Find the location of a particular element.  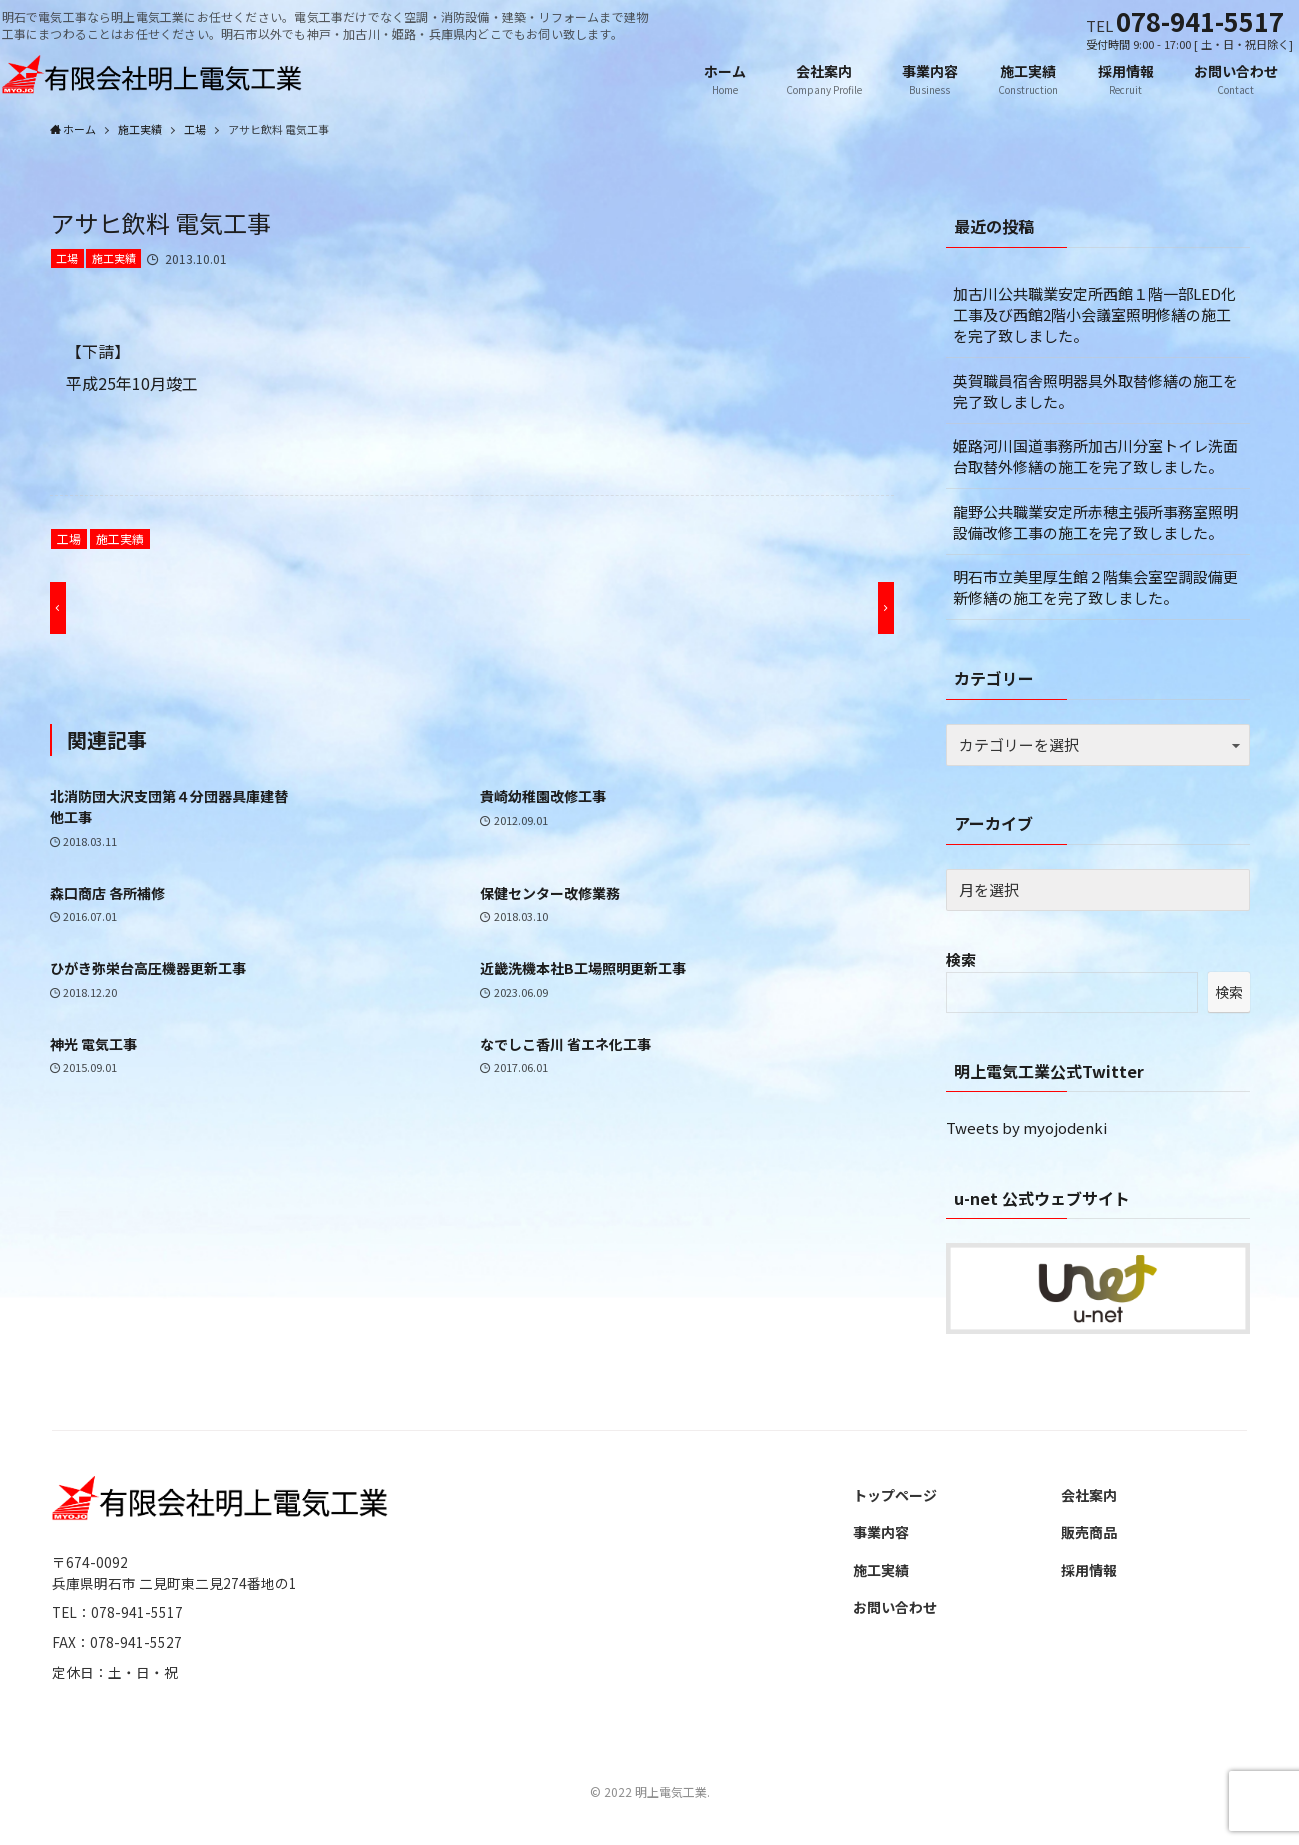

施工実績 is located at coordinates (114, 259).